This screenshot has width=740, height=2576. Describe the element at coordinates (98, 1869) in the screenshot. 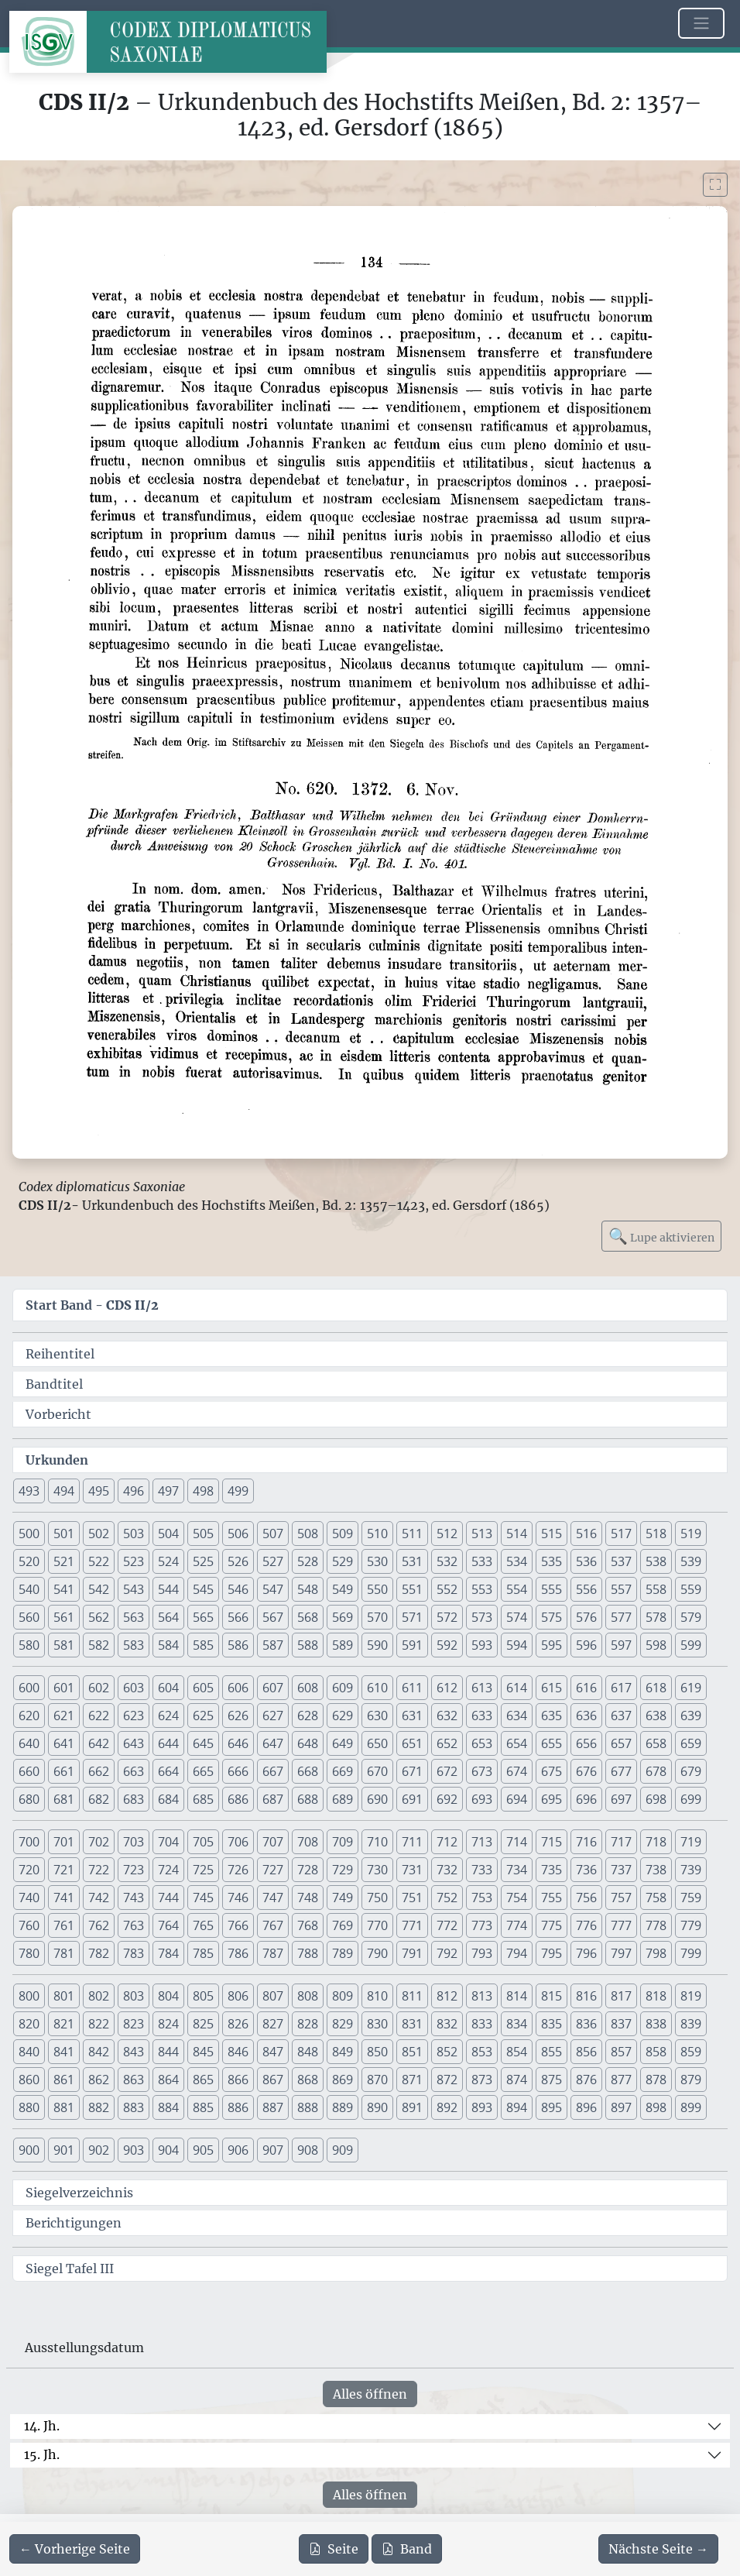

I see `722 [button]` at that location.